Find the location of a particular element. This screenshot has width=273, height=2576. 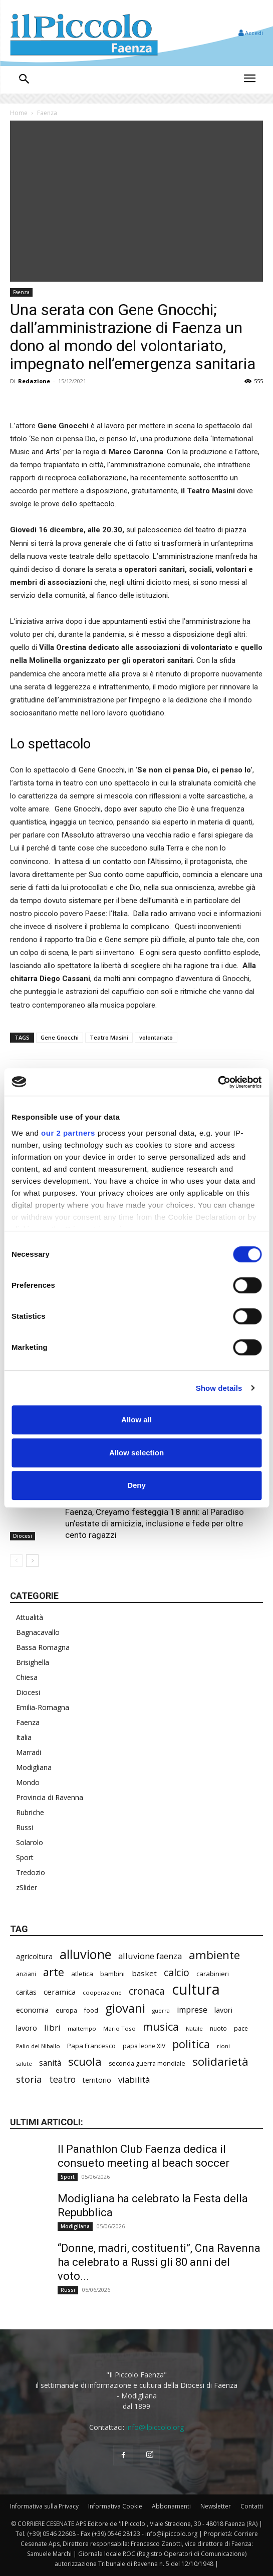

Informativa sulla Privacy is located at coordinates (44, 2506).